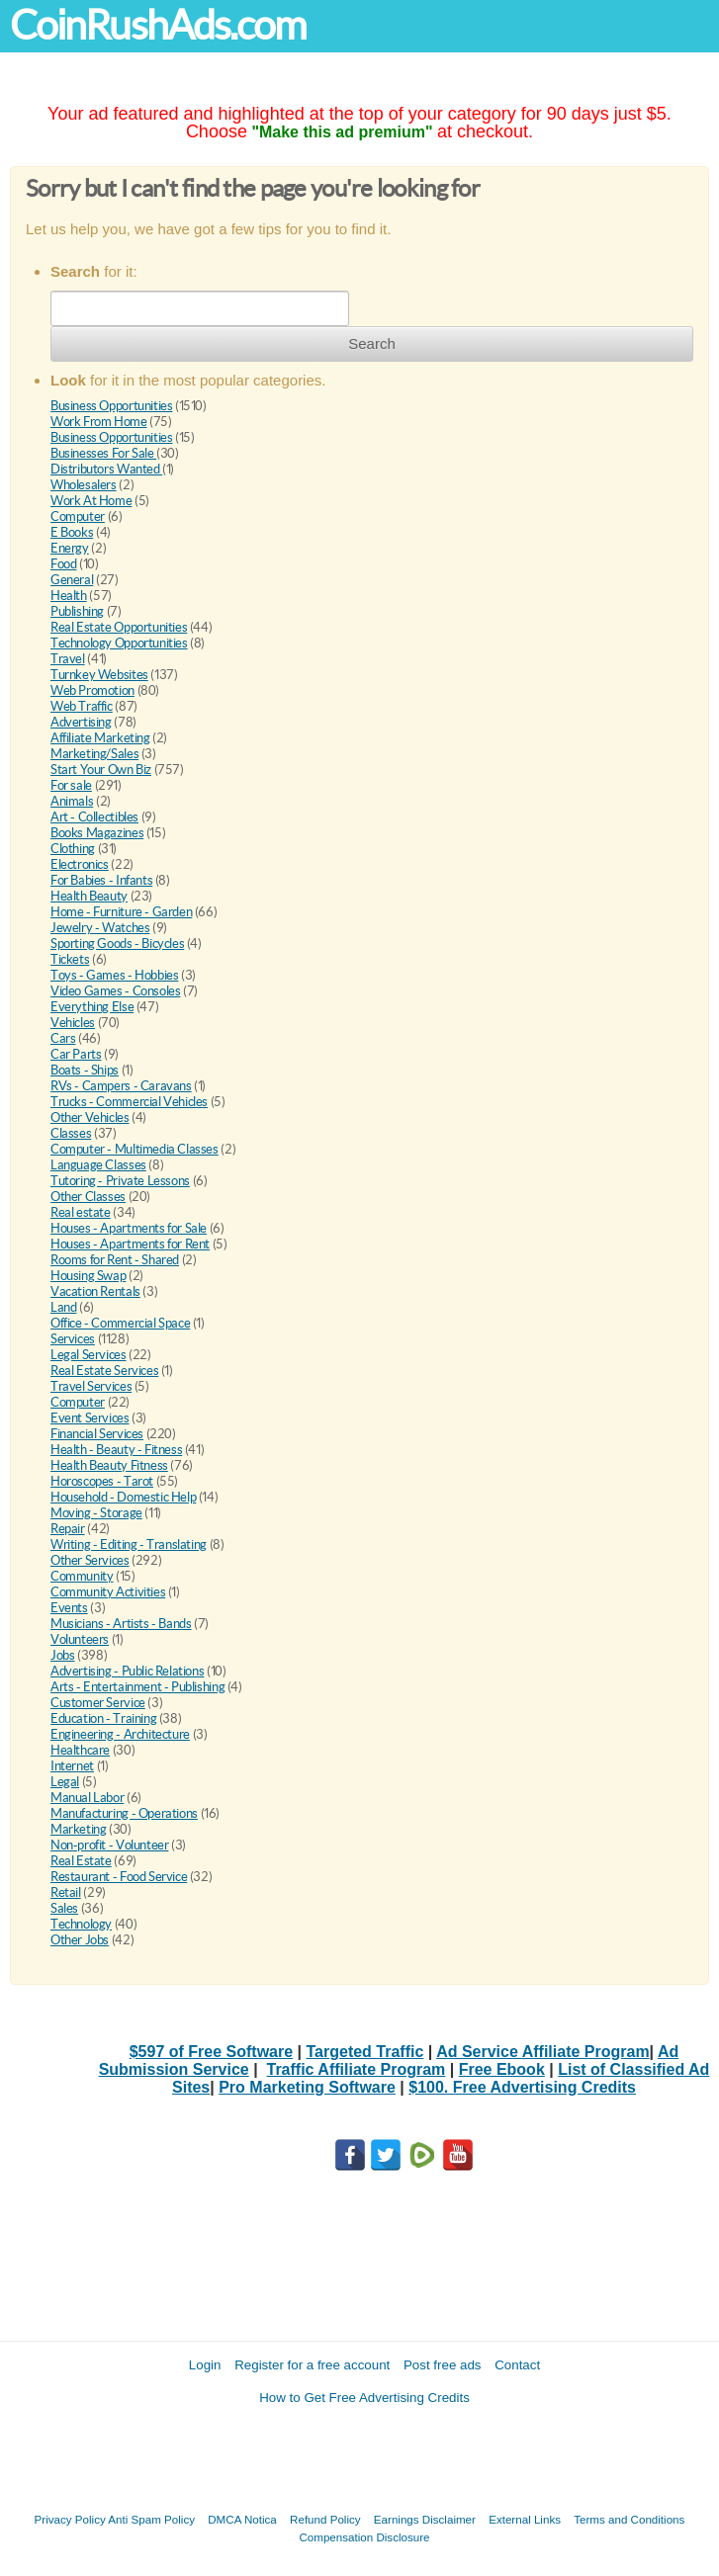 Image resolution: width=719 pixels, height=2576 pixels. What do you see at coordinates (69, 548) in the screenshot?
I see `Energy` at bounding box center [69, 548].